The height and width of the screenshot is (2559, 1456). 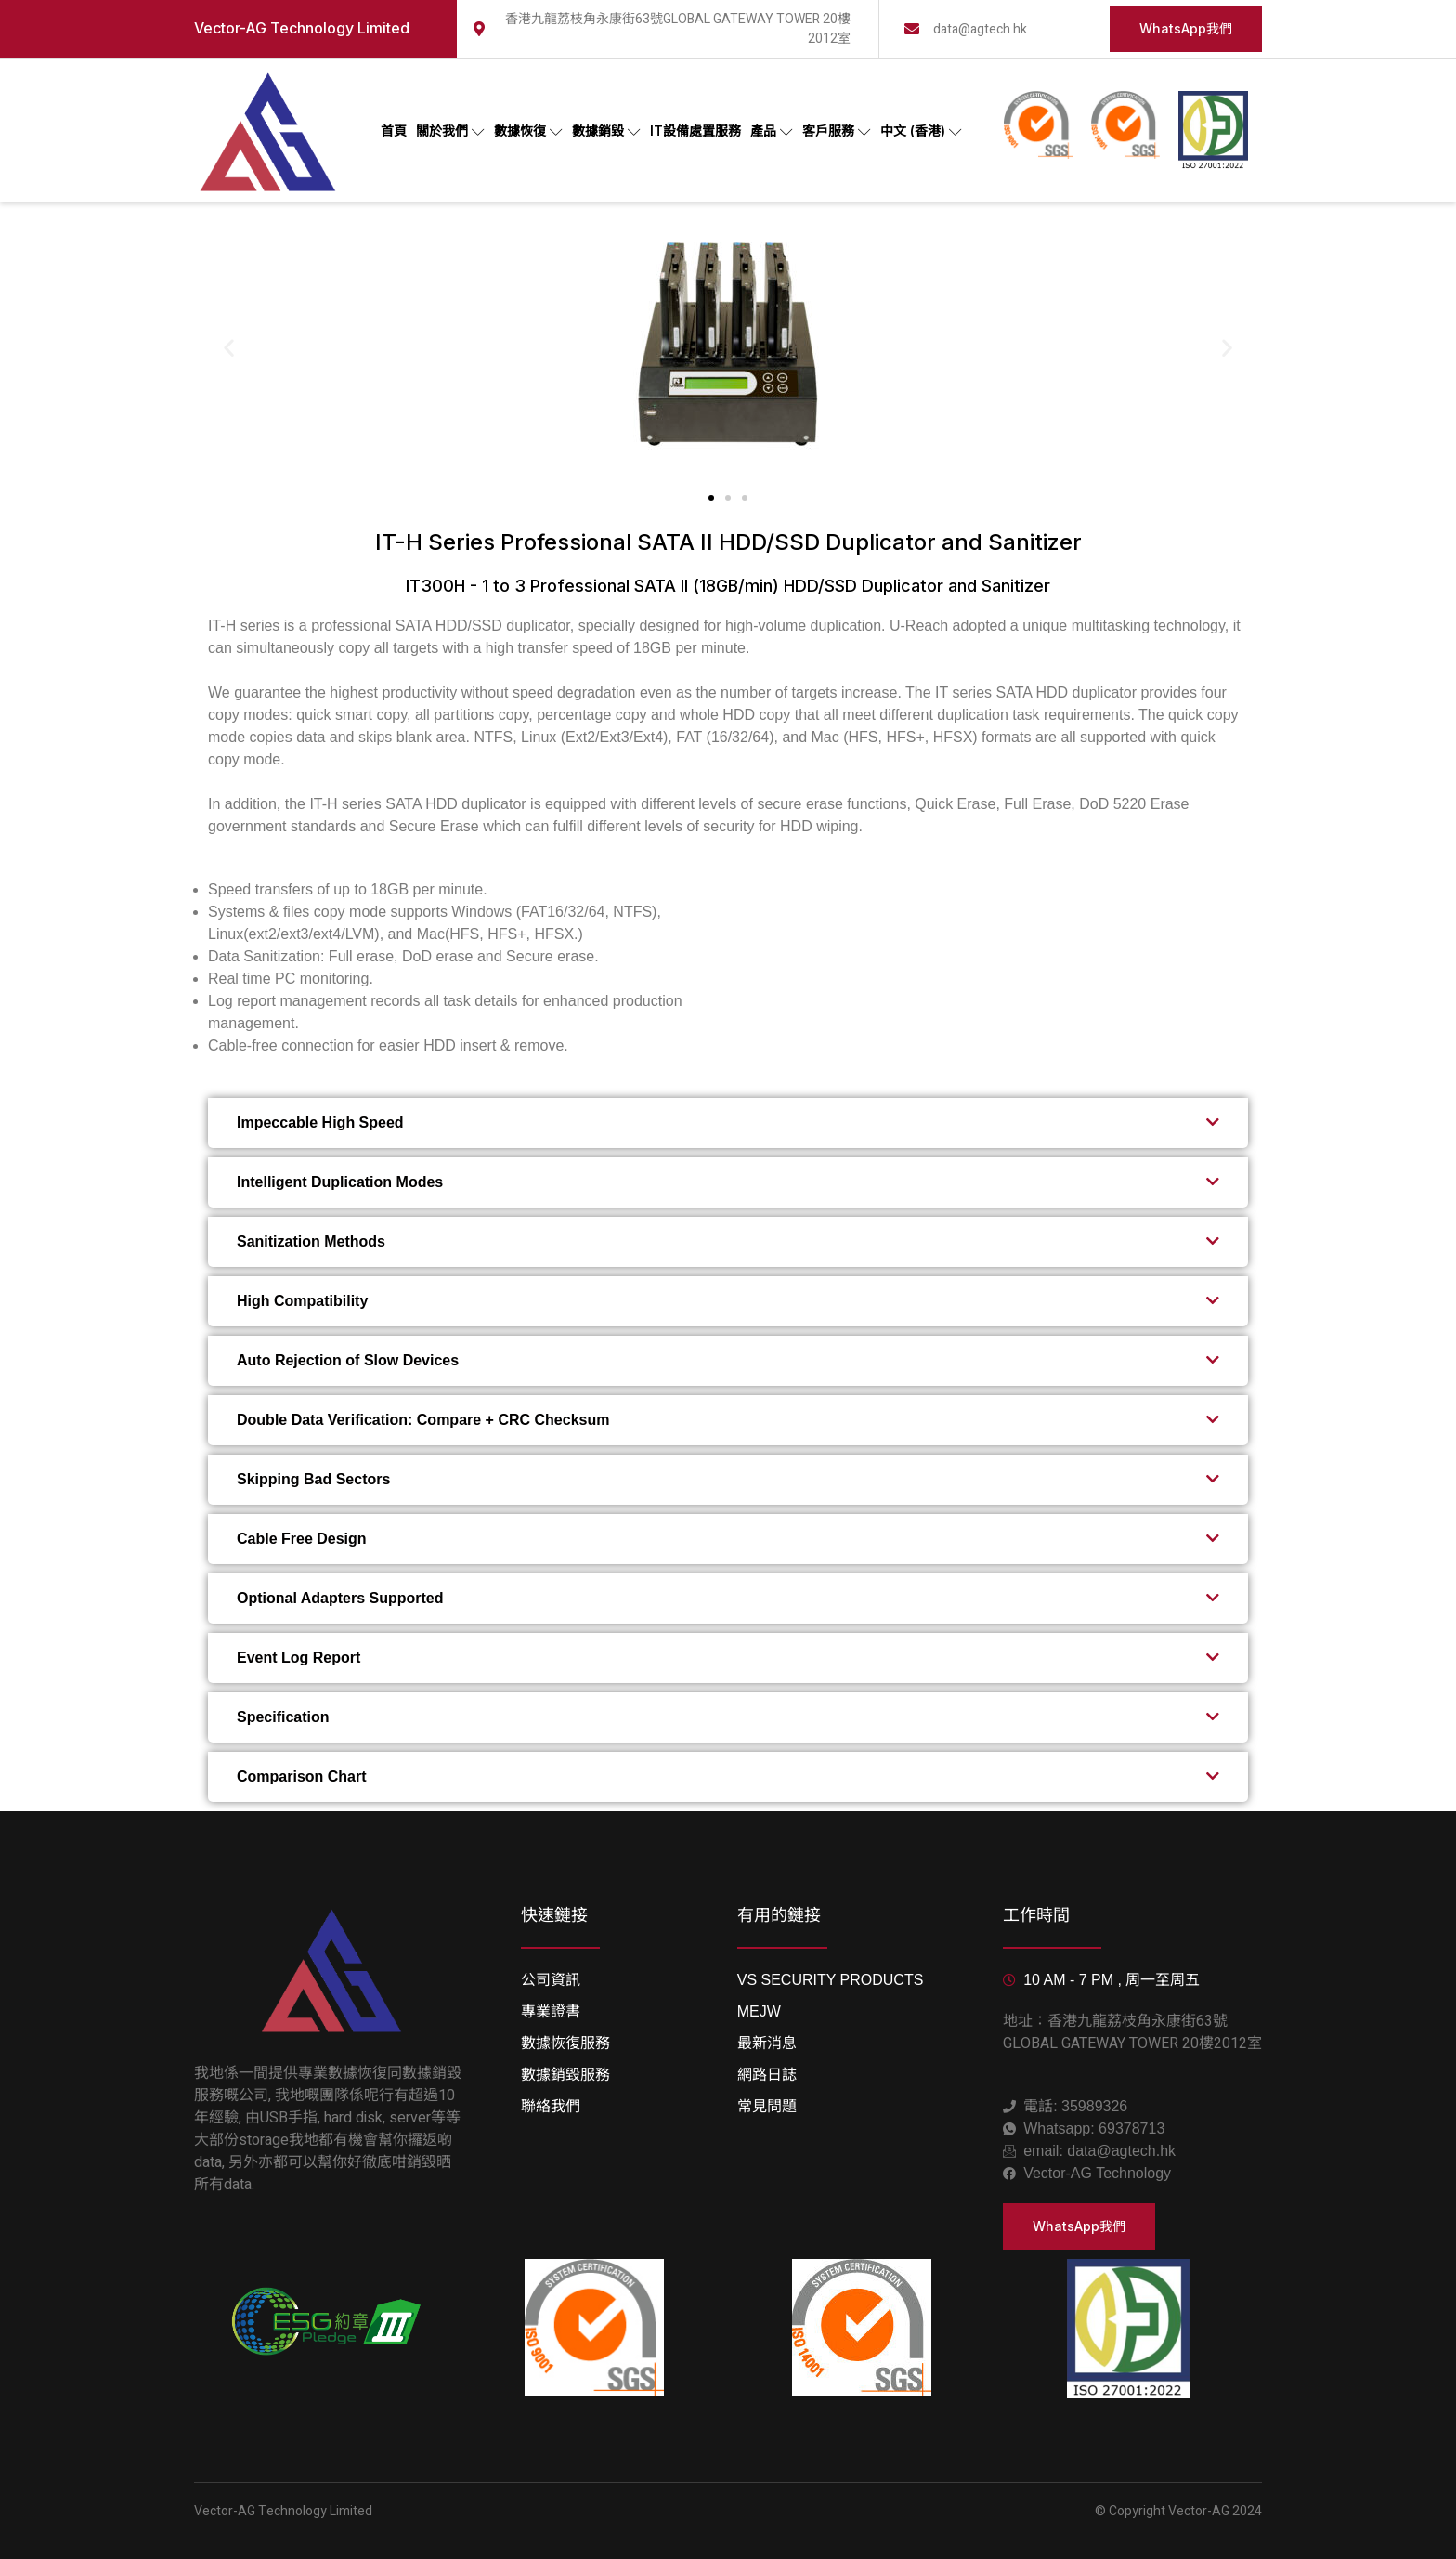 I want to click on 產品, so click(x=771, y=131).